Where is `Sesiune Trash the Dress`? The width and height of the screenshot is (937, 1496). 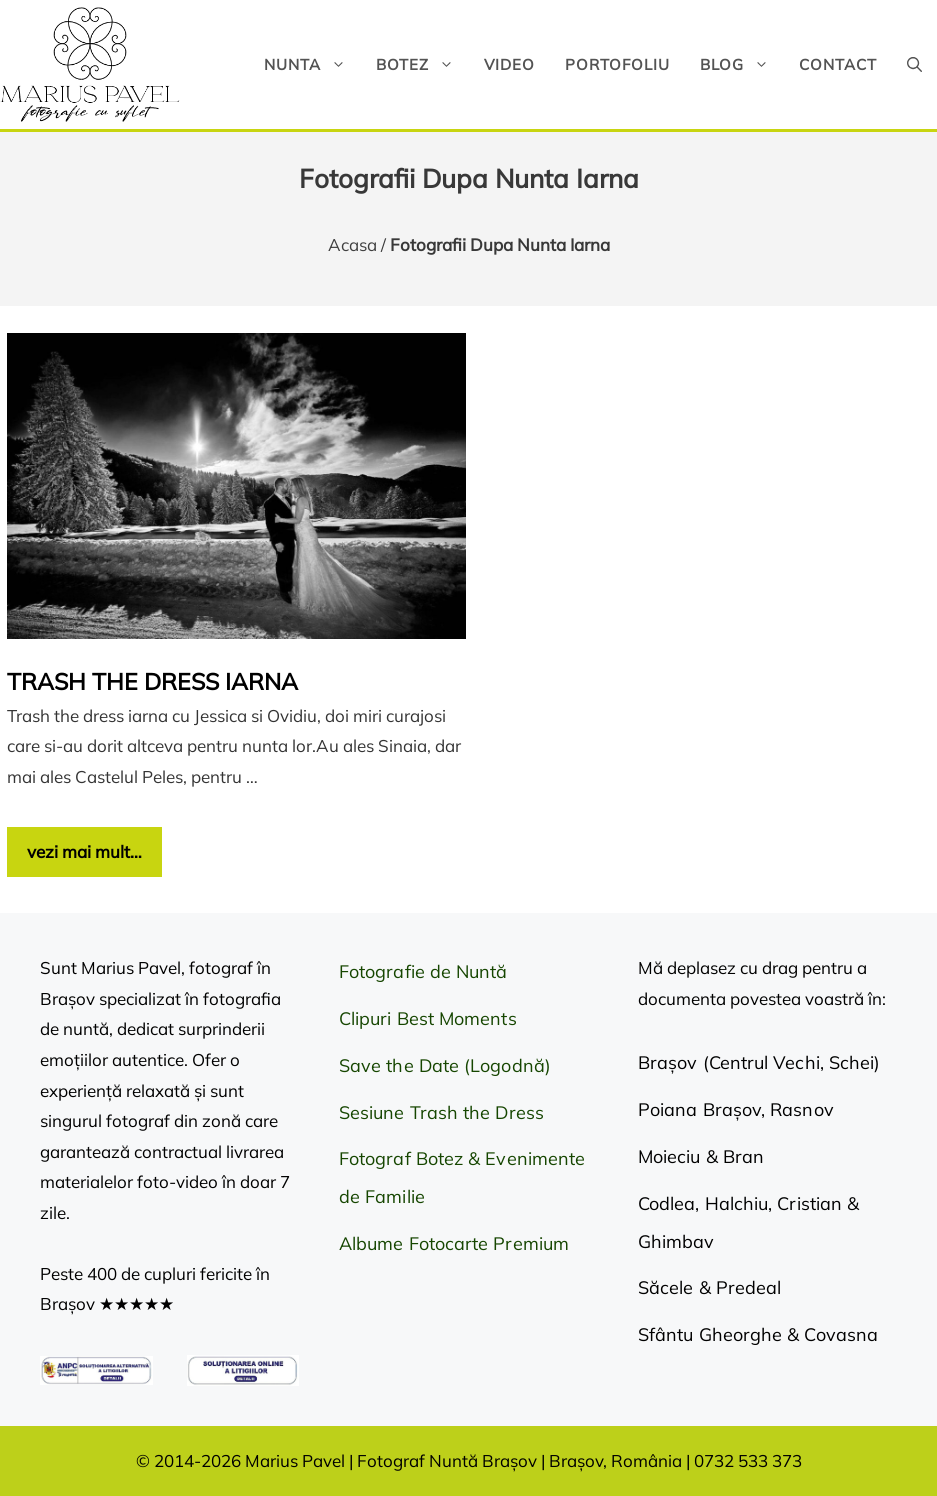 Sesiune Trash the Dress is located at coordinates (441, 1112).